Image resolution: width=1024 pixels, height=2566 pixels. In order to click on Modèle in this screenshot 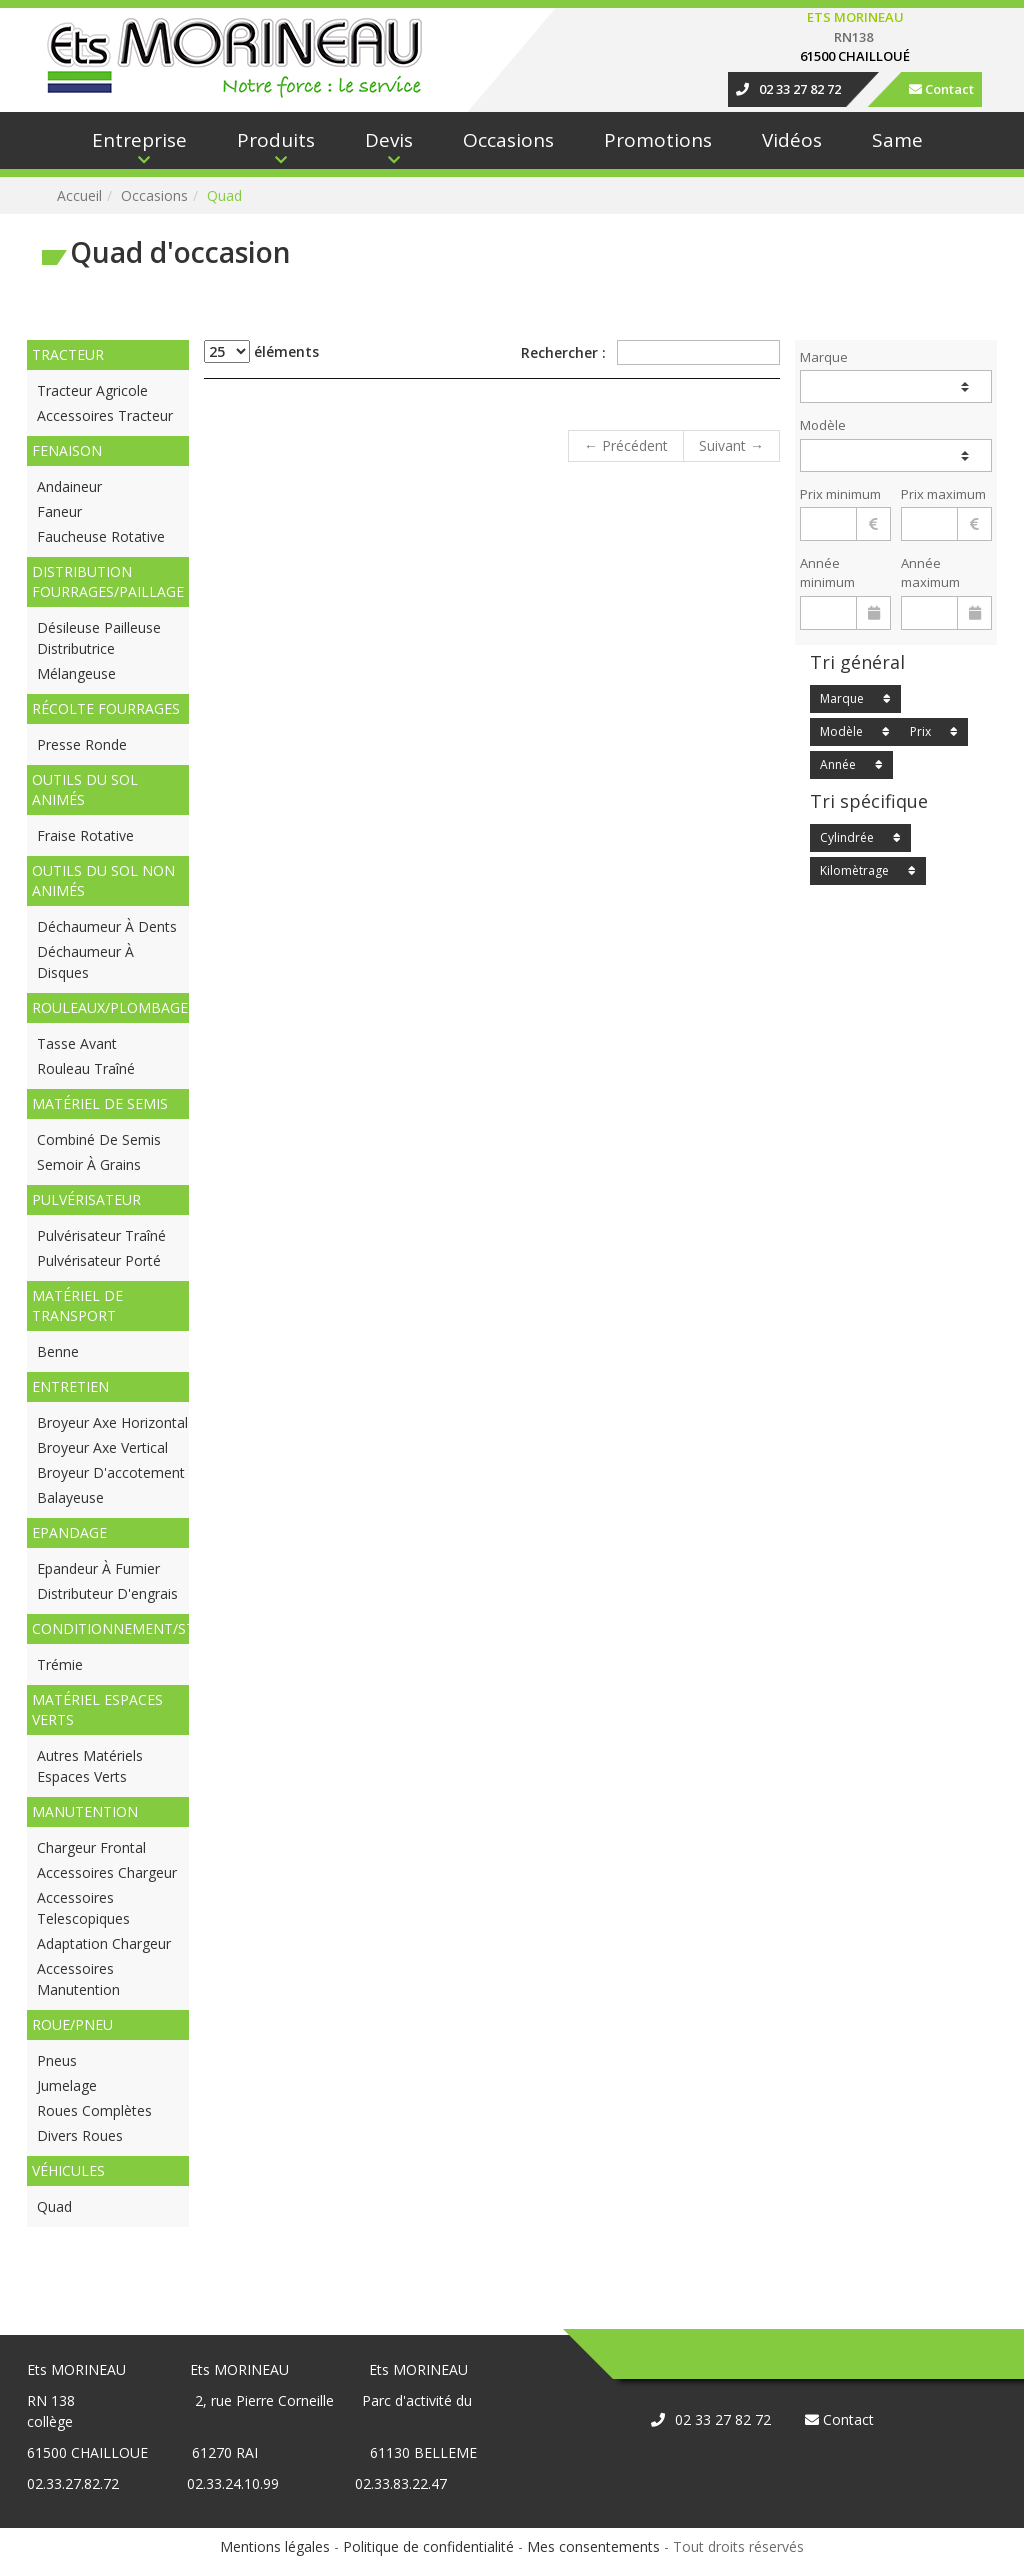, I will do `click(823, 425)`.